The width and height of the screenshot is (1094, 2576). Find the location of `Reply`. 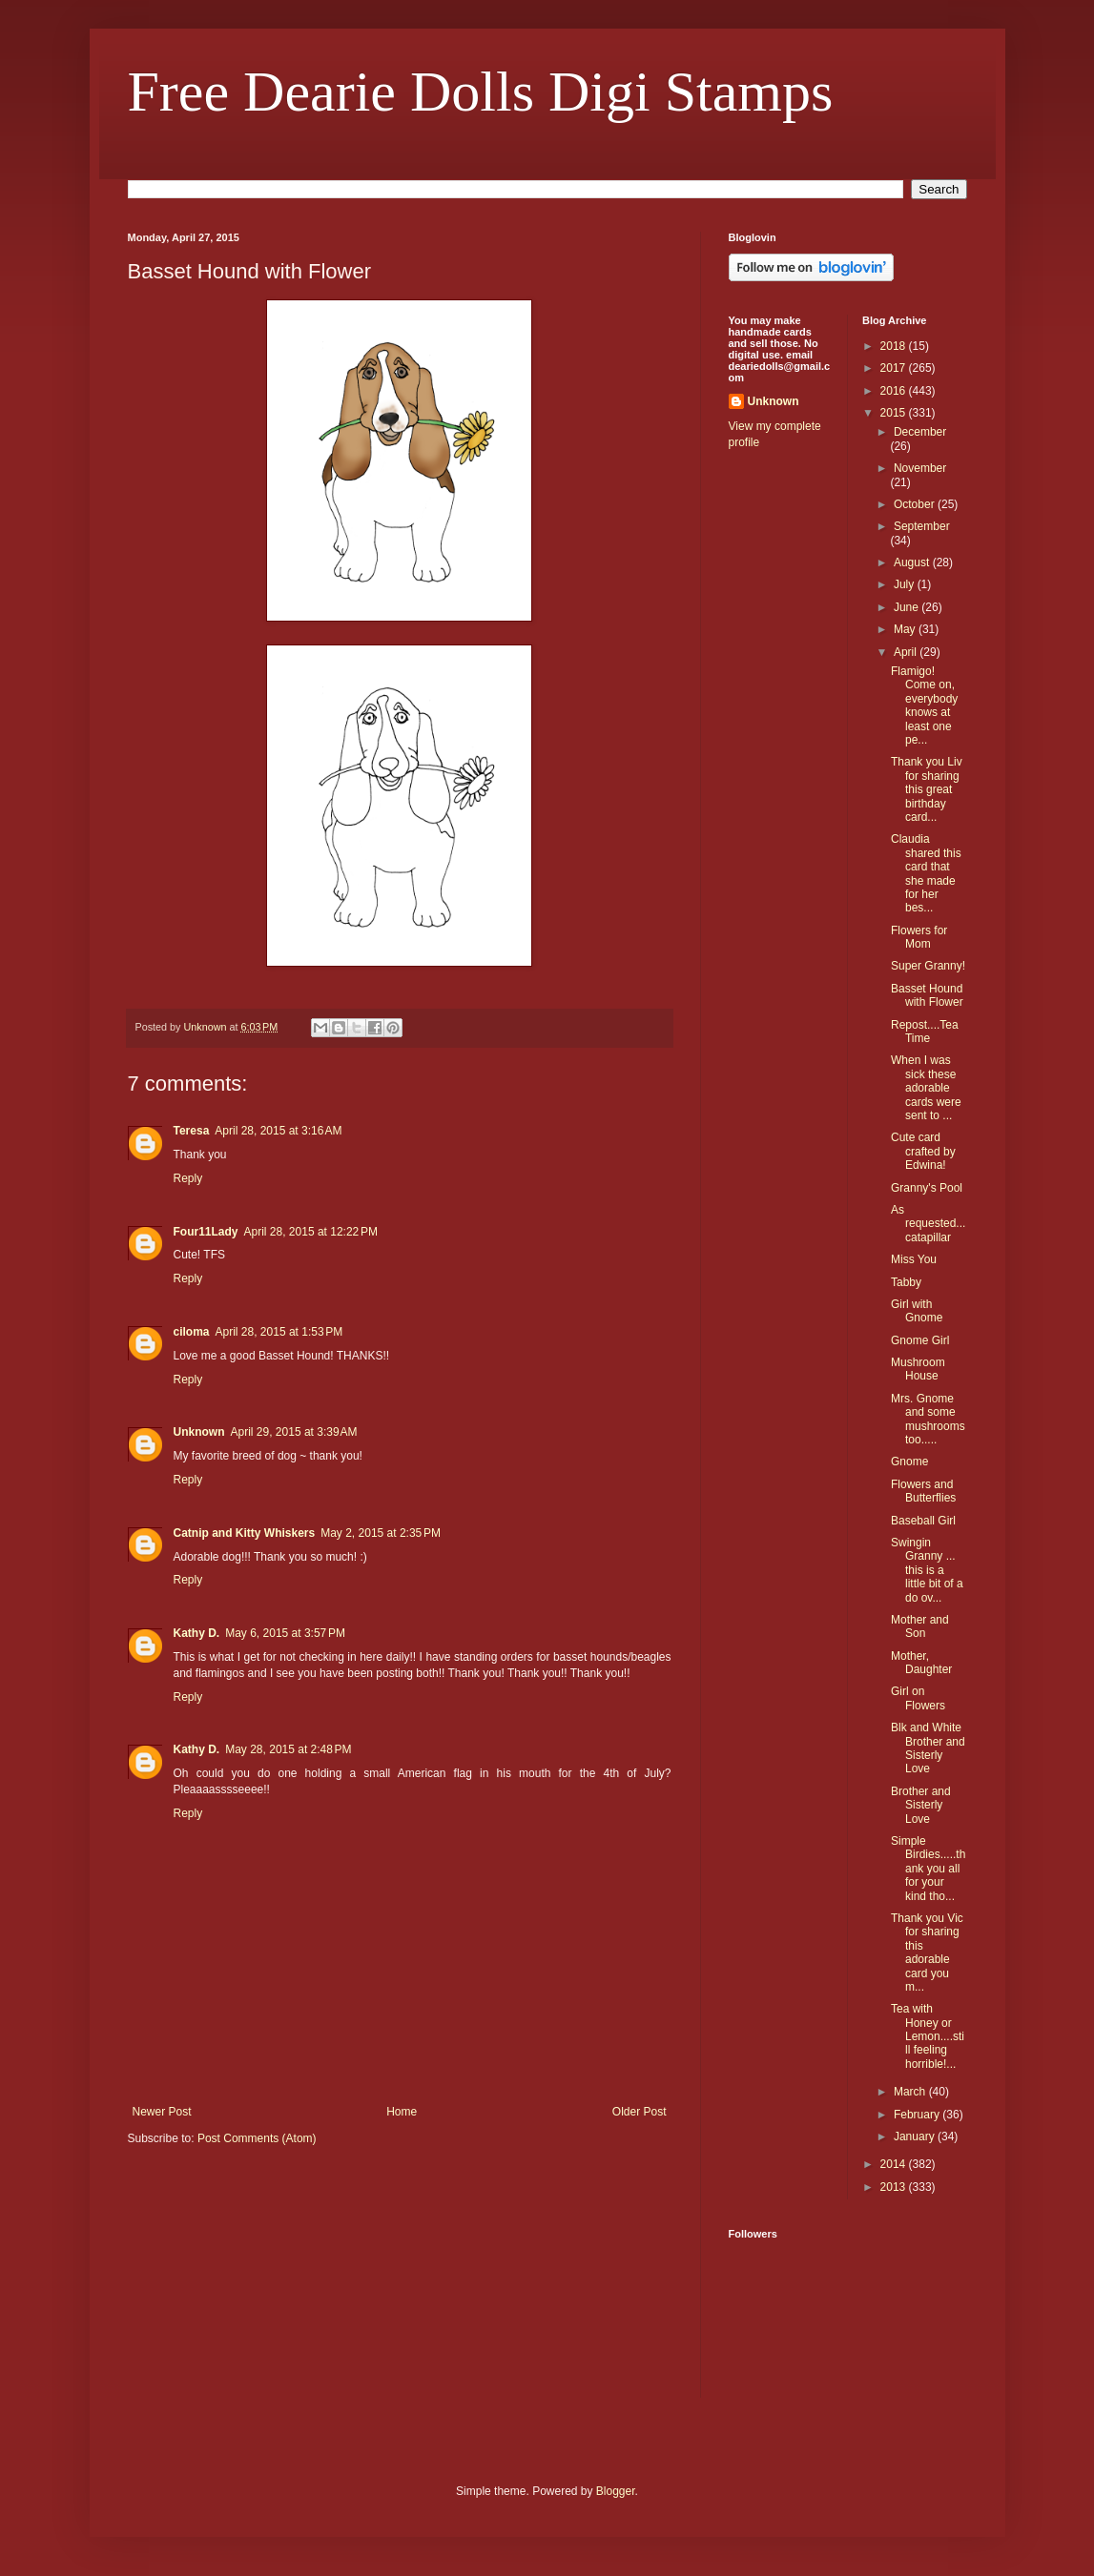

Reply is located at coordinates (188, 1178).